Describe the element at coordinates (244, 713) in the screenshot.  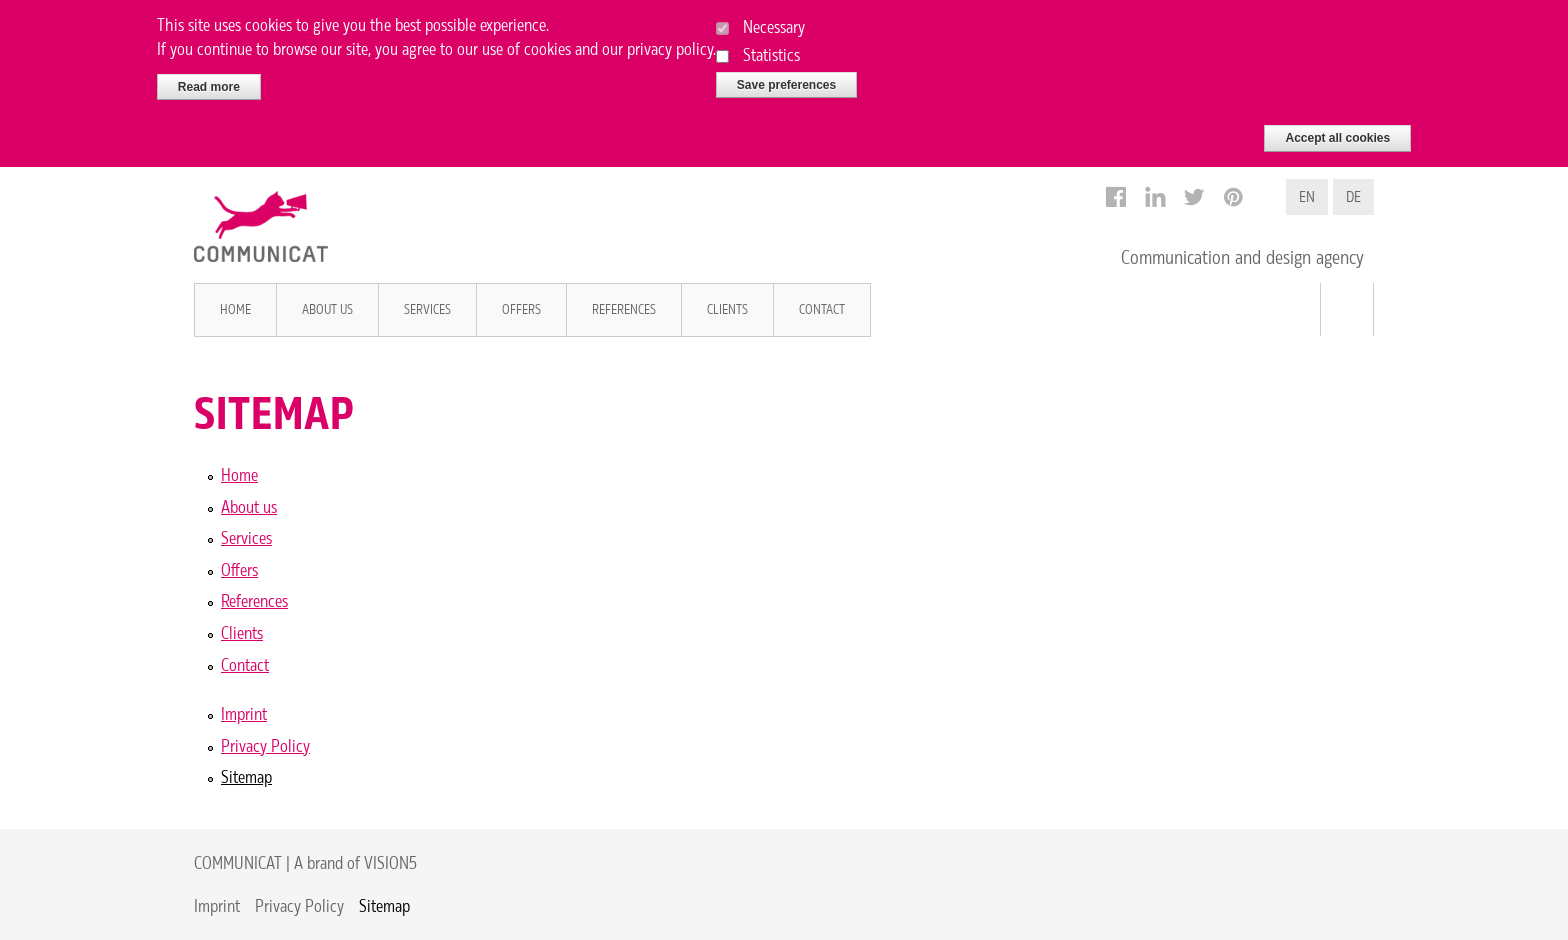
I see `Imprint` at that location.